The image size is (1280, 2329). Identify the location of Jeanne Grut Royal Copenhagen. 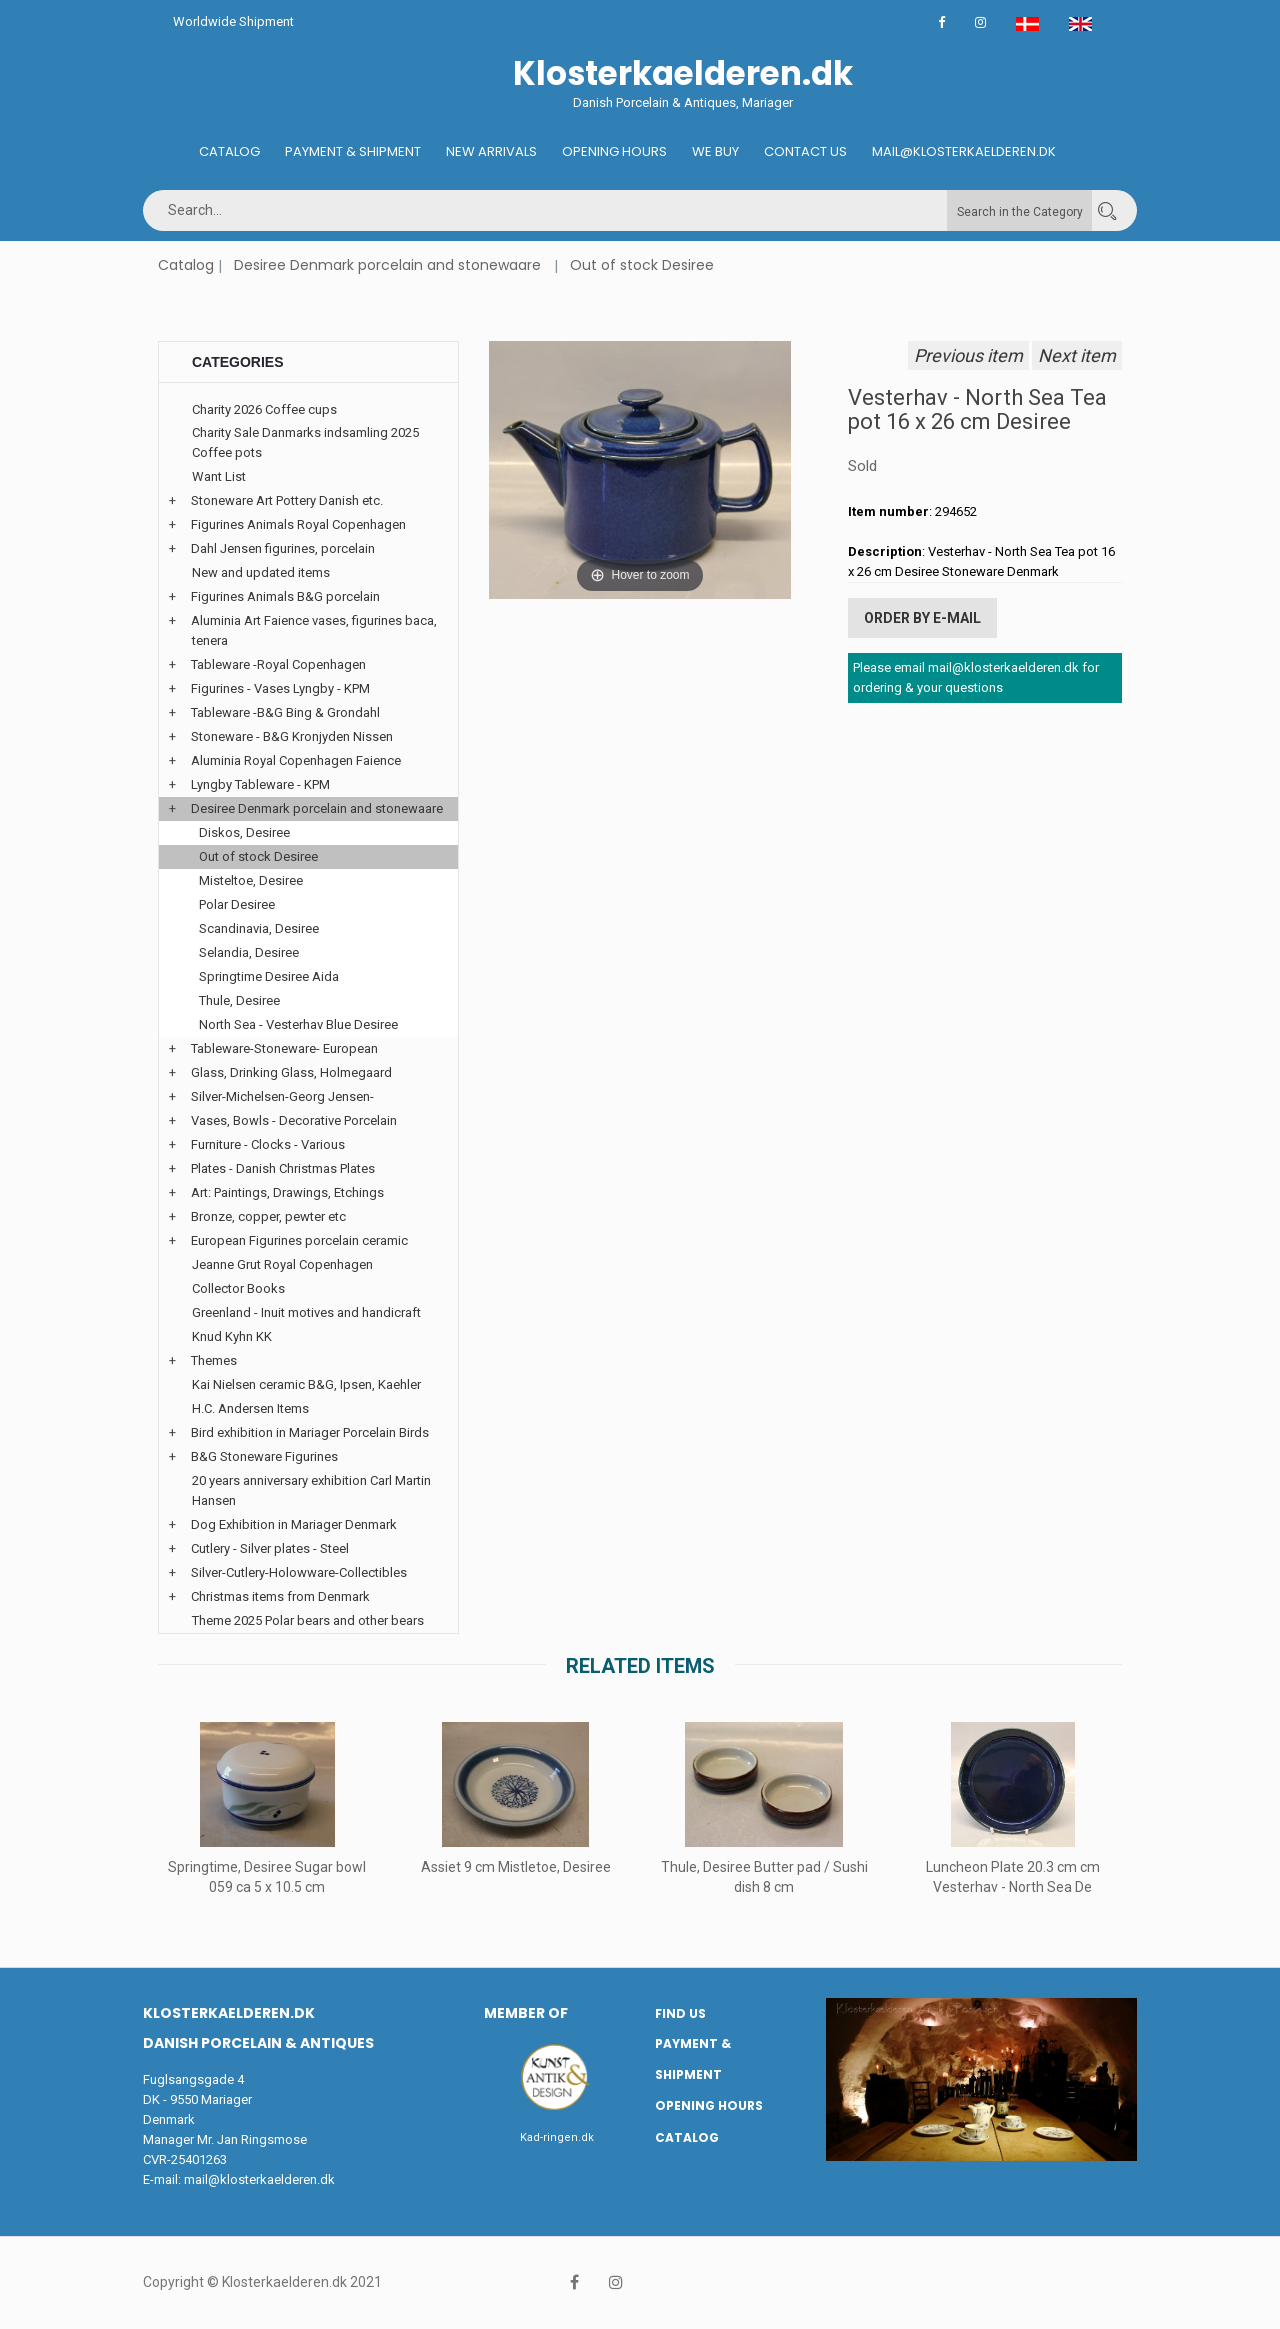
(282, 1264).